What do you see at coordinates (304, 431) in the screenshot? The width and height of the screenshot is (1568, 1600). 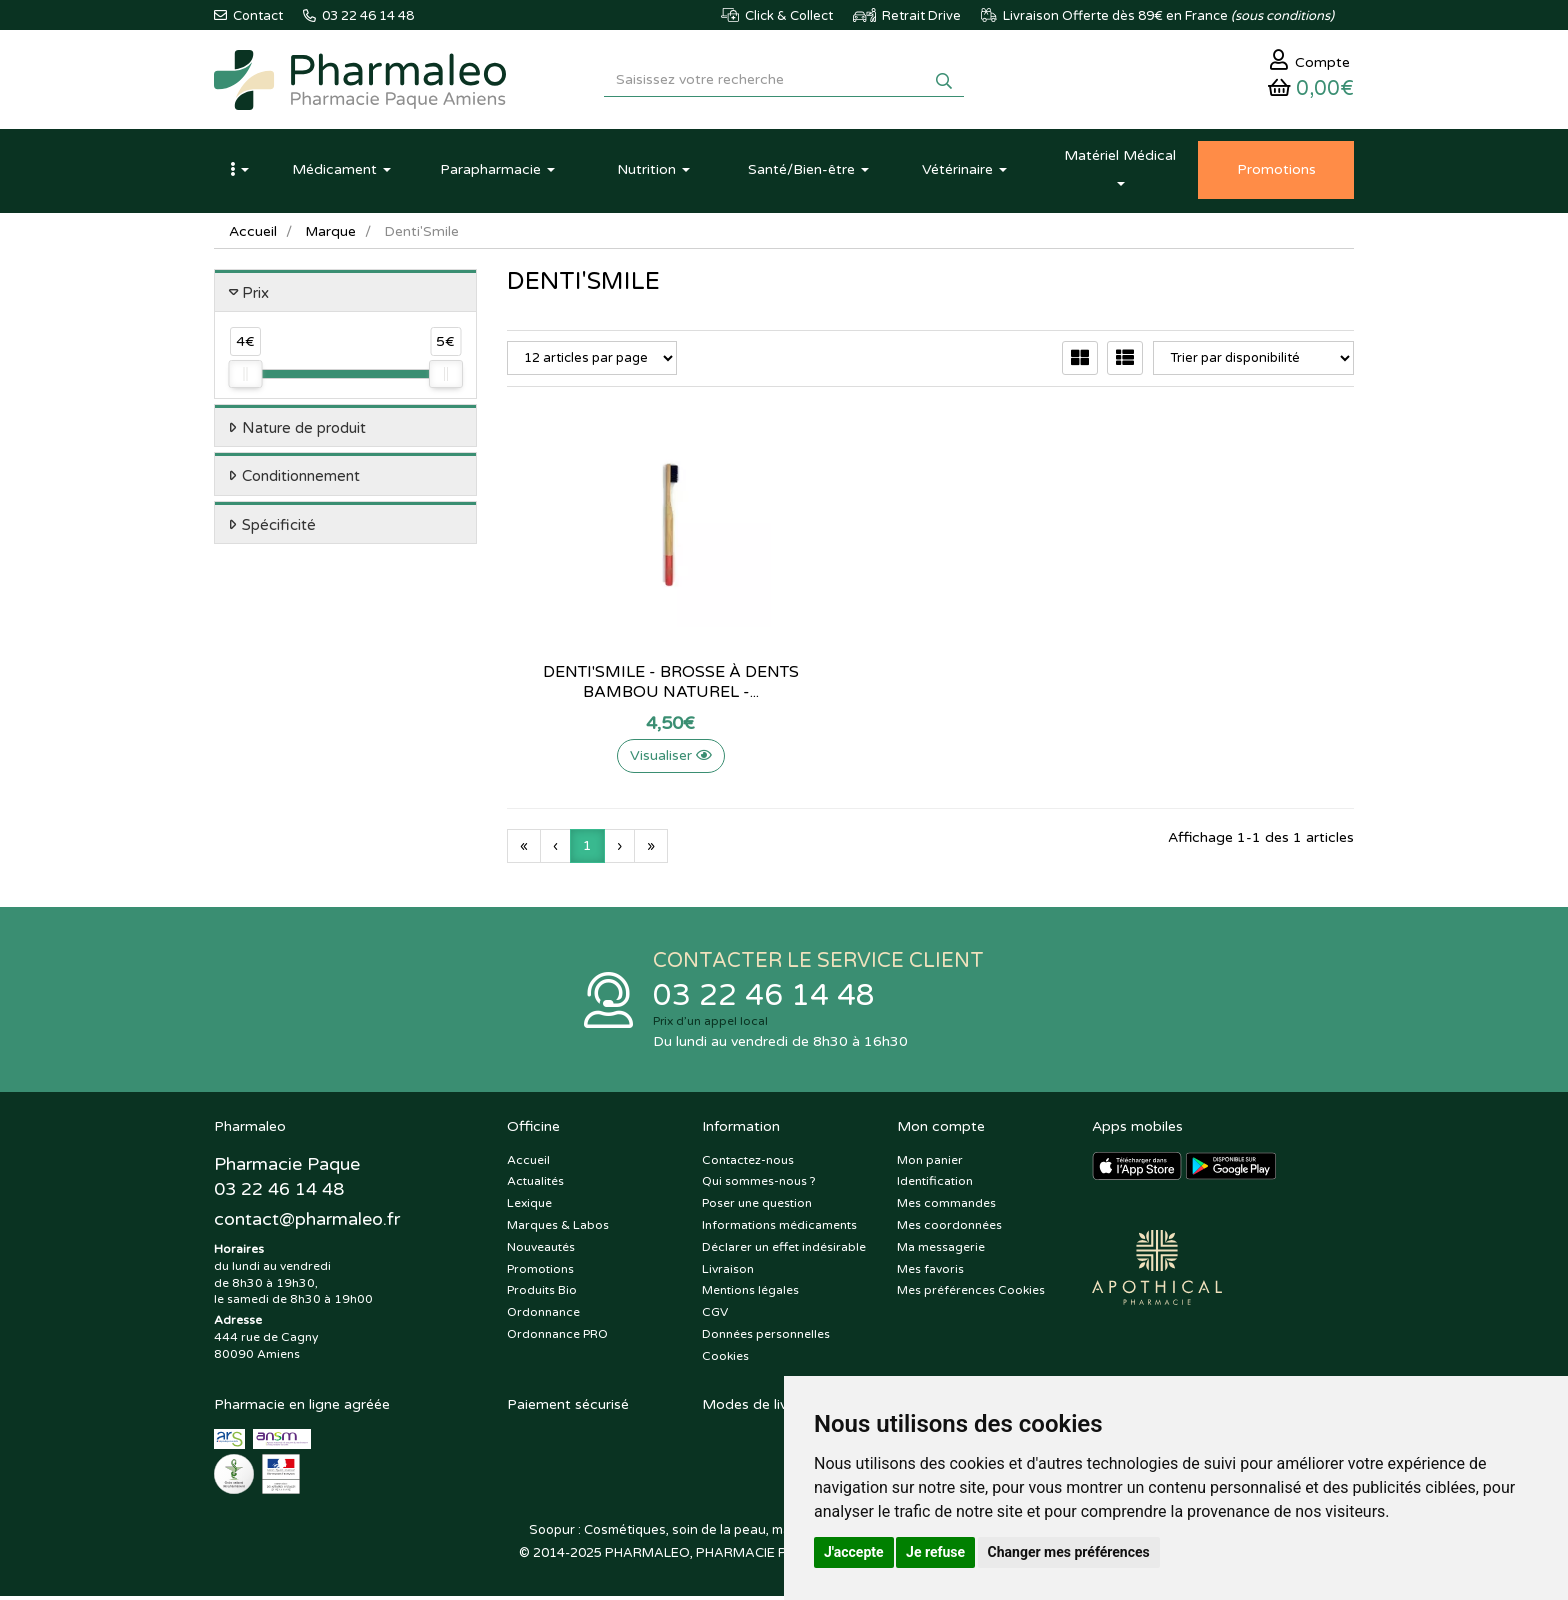 I see `Nature de produit` at bounding box center [304, 431].